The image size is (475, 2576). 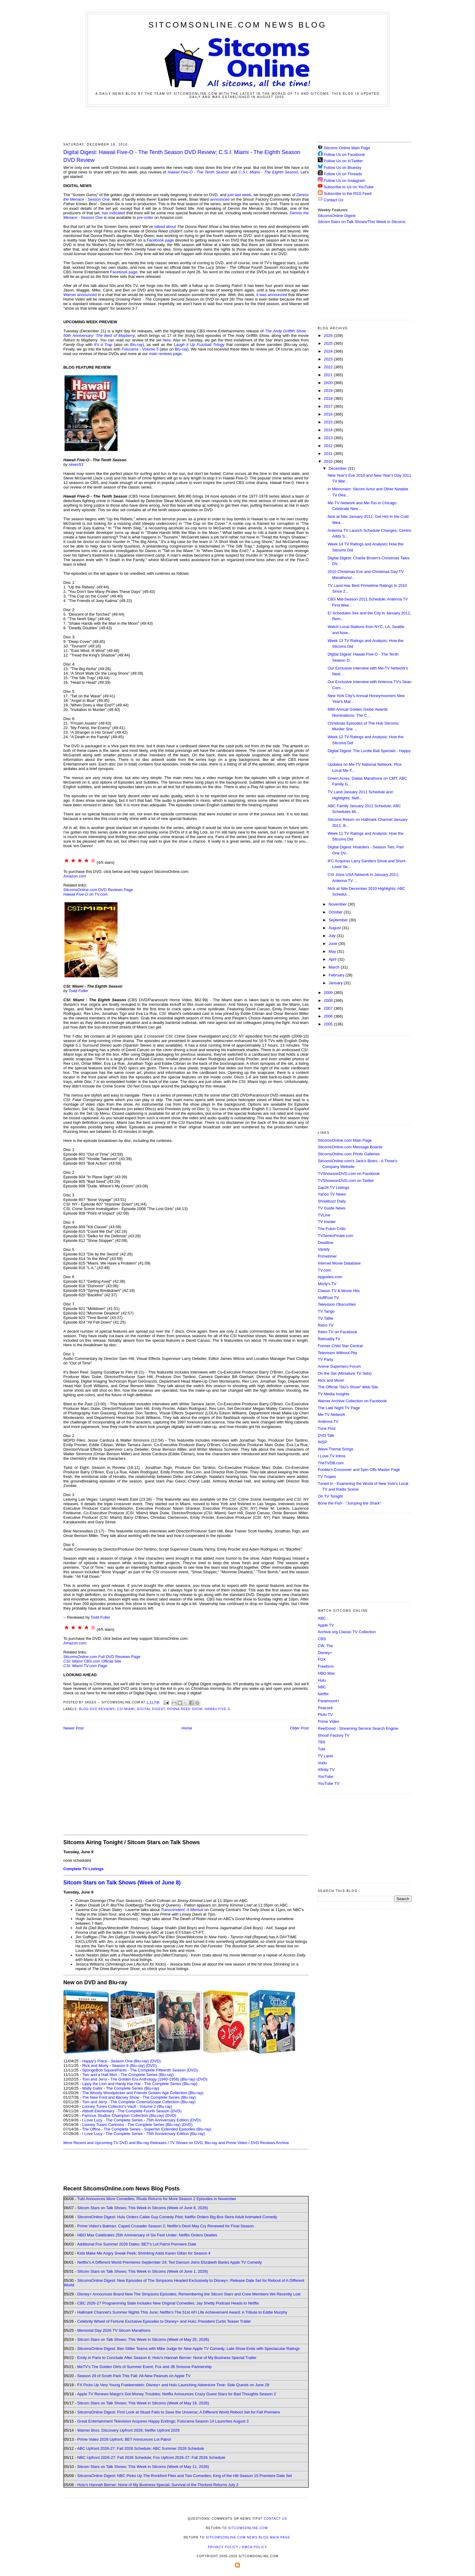 What do you see at coordinates (145, 217) in the screenshot?
I see `pre-order` at bounding box center [145, 217].